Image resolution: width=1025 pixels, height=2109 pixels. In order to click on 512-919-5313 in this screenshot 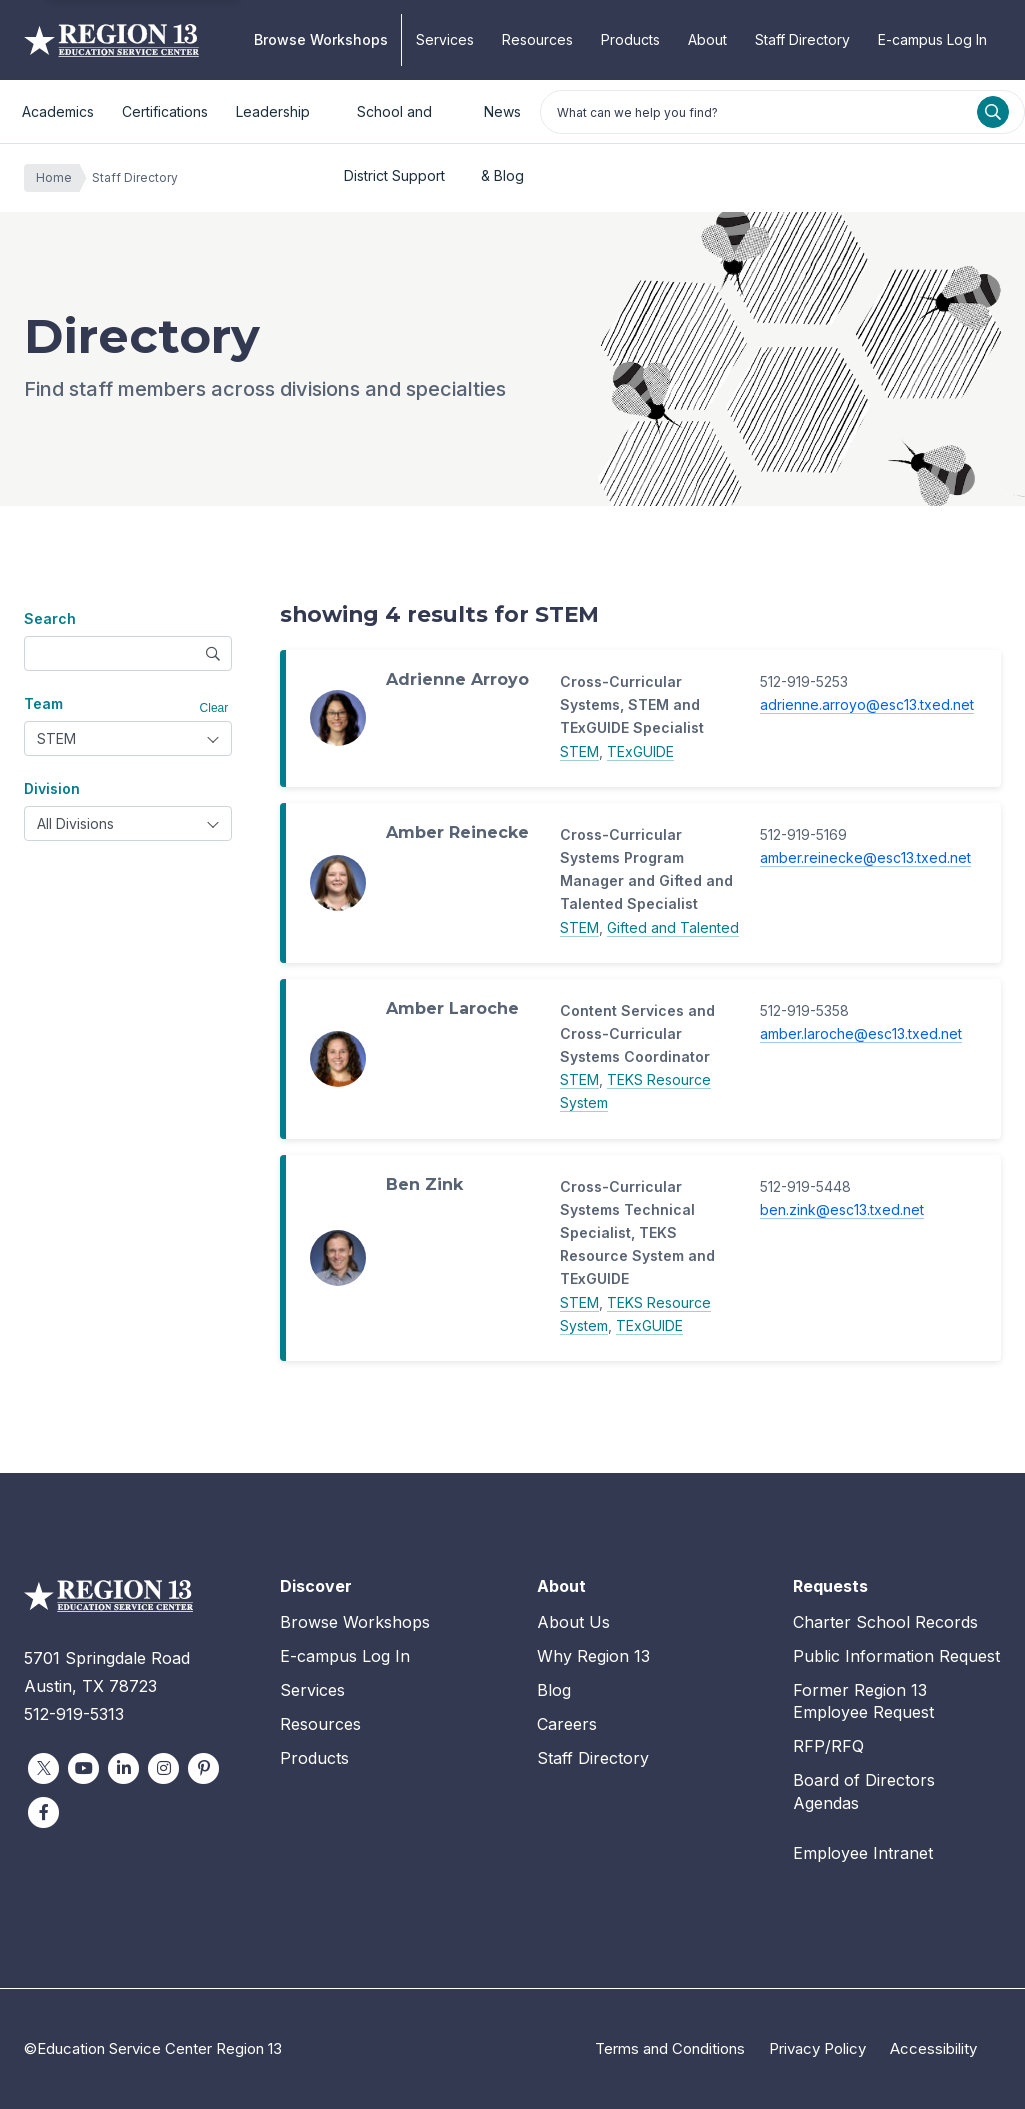, I will do `click(74, 1714)`.